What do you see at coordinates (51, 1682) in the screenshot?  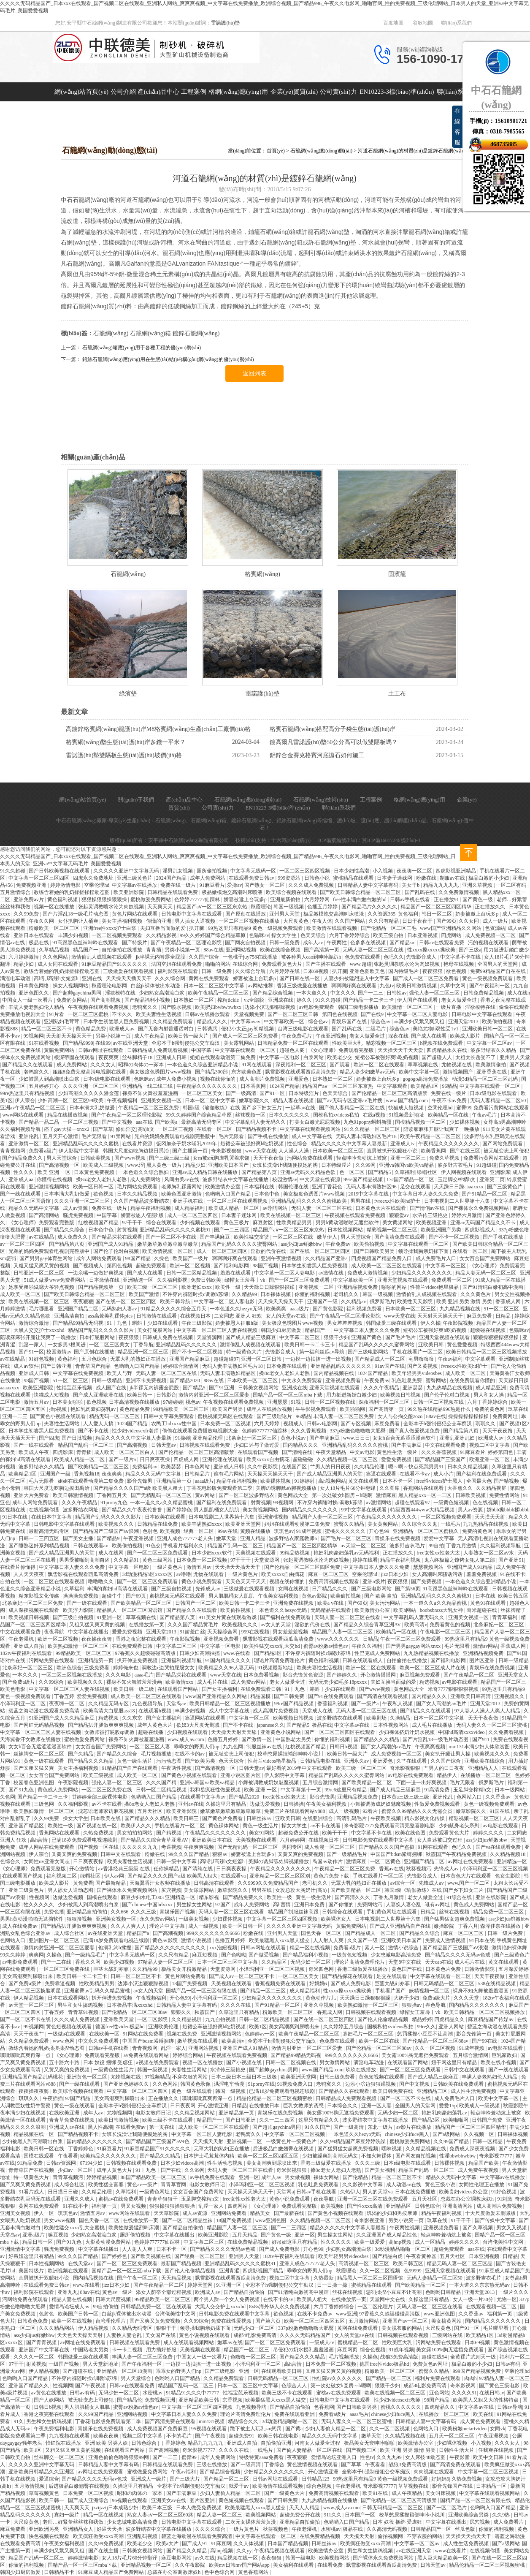 I see `久久99综合` at bounding box center [51, 1682].